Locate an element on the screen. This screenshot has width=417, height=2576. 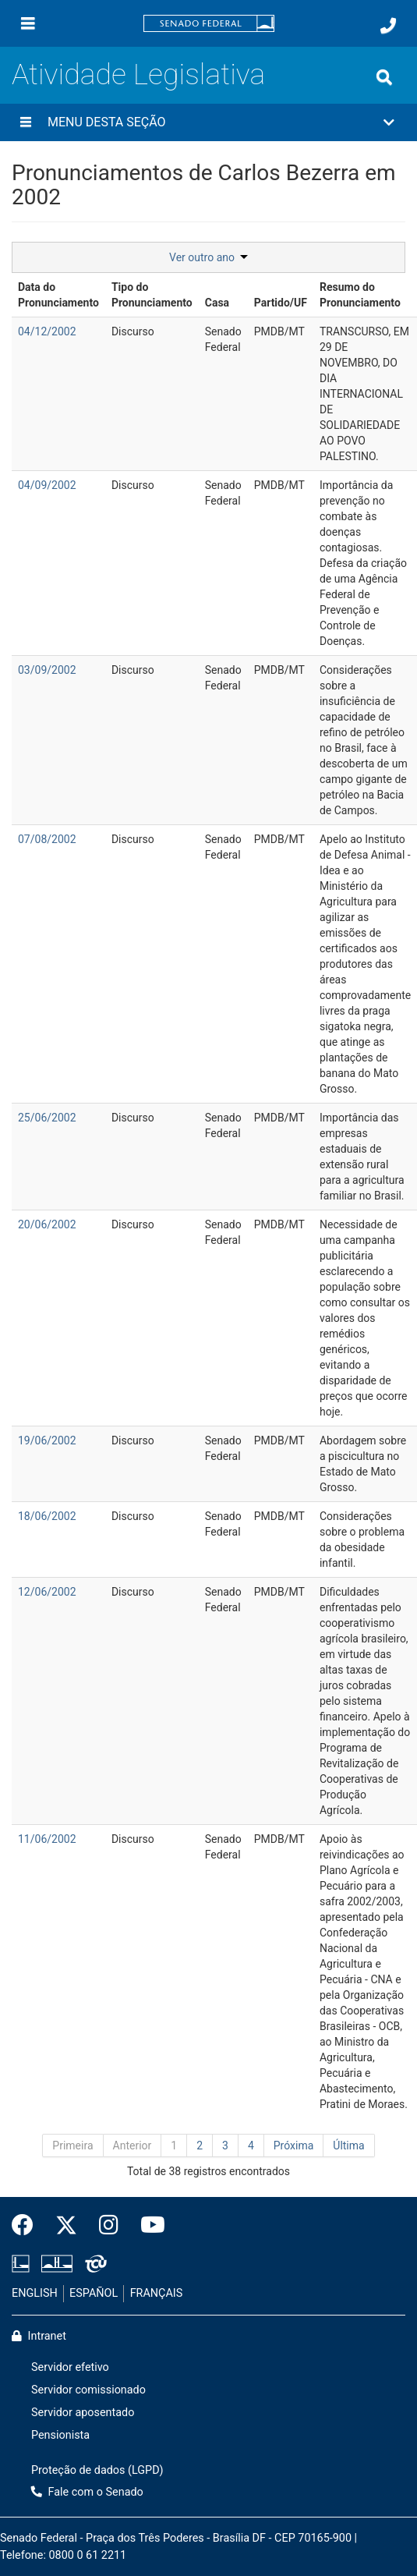
20/06/2002 is located at coordinates (47, 1224).